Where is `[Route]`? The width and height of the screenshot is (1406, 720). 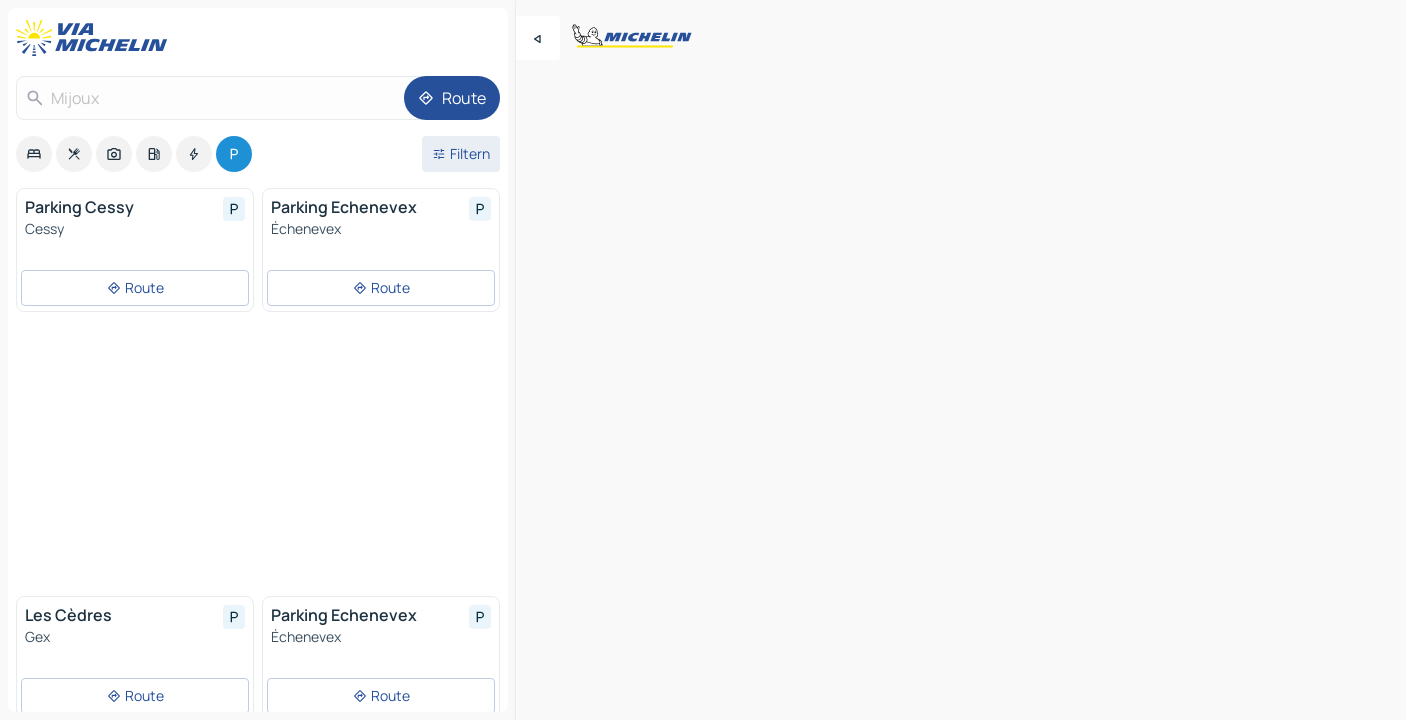
[Route] is located at coordinates (452, 98).